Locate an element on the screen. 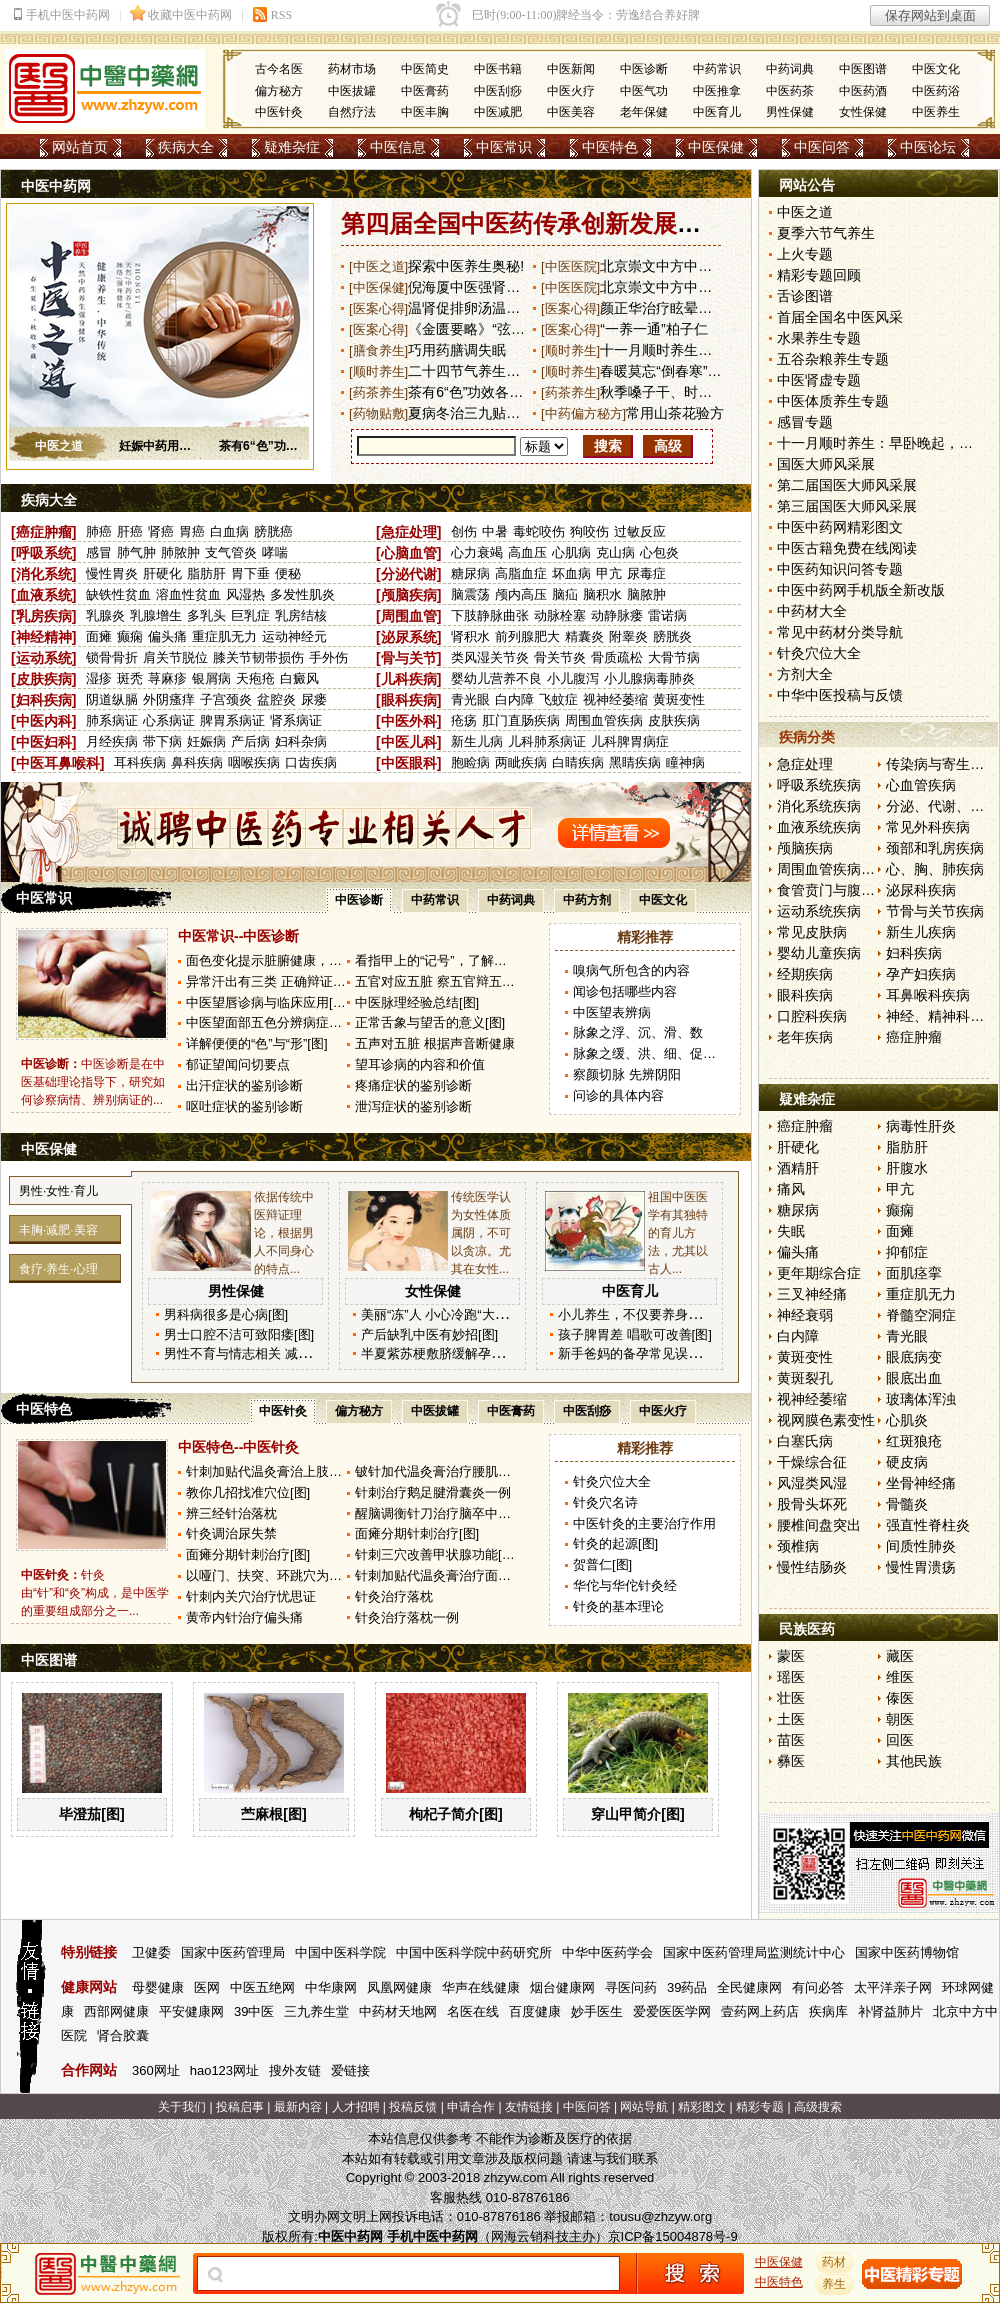  母婴健康 is located at coordinates (158, 1987).